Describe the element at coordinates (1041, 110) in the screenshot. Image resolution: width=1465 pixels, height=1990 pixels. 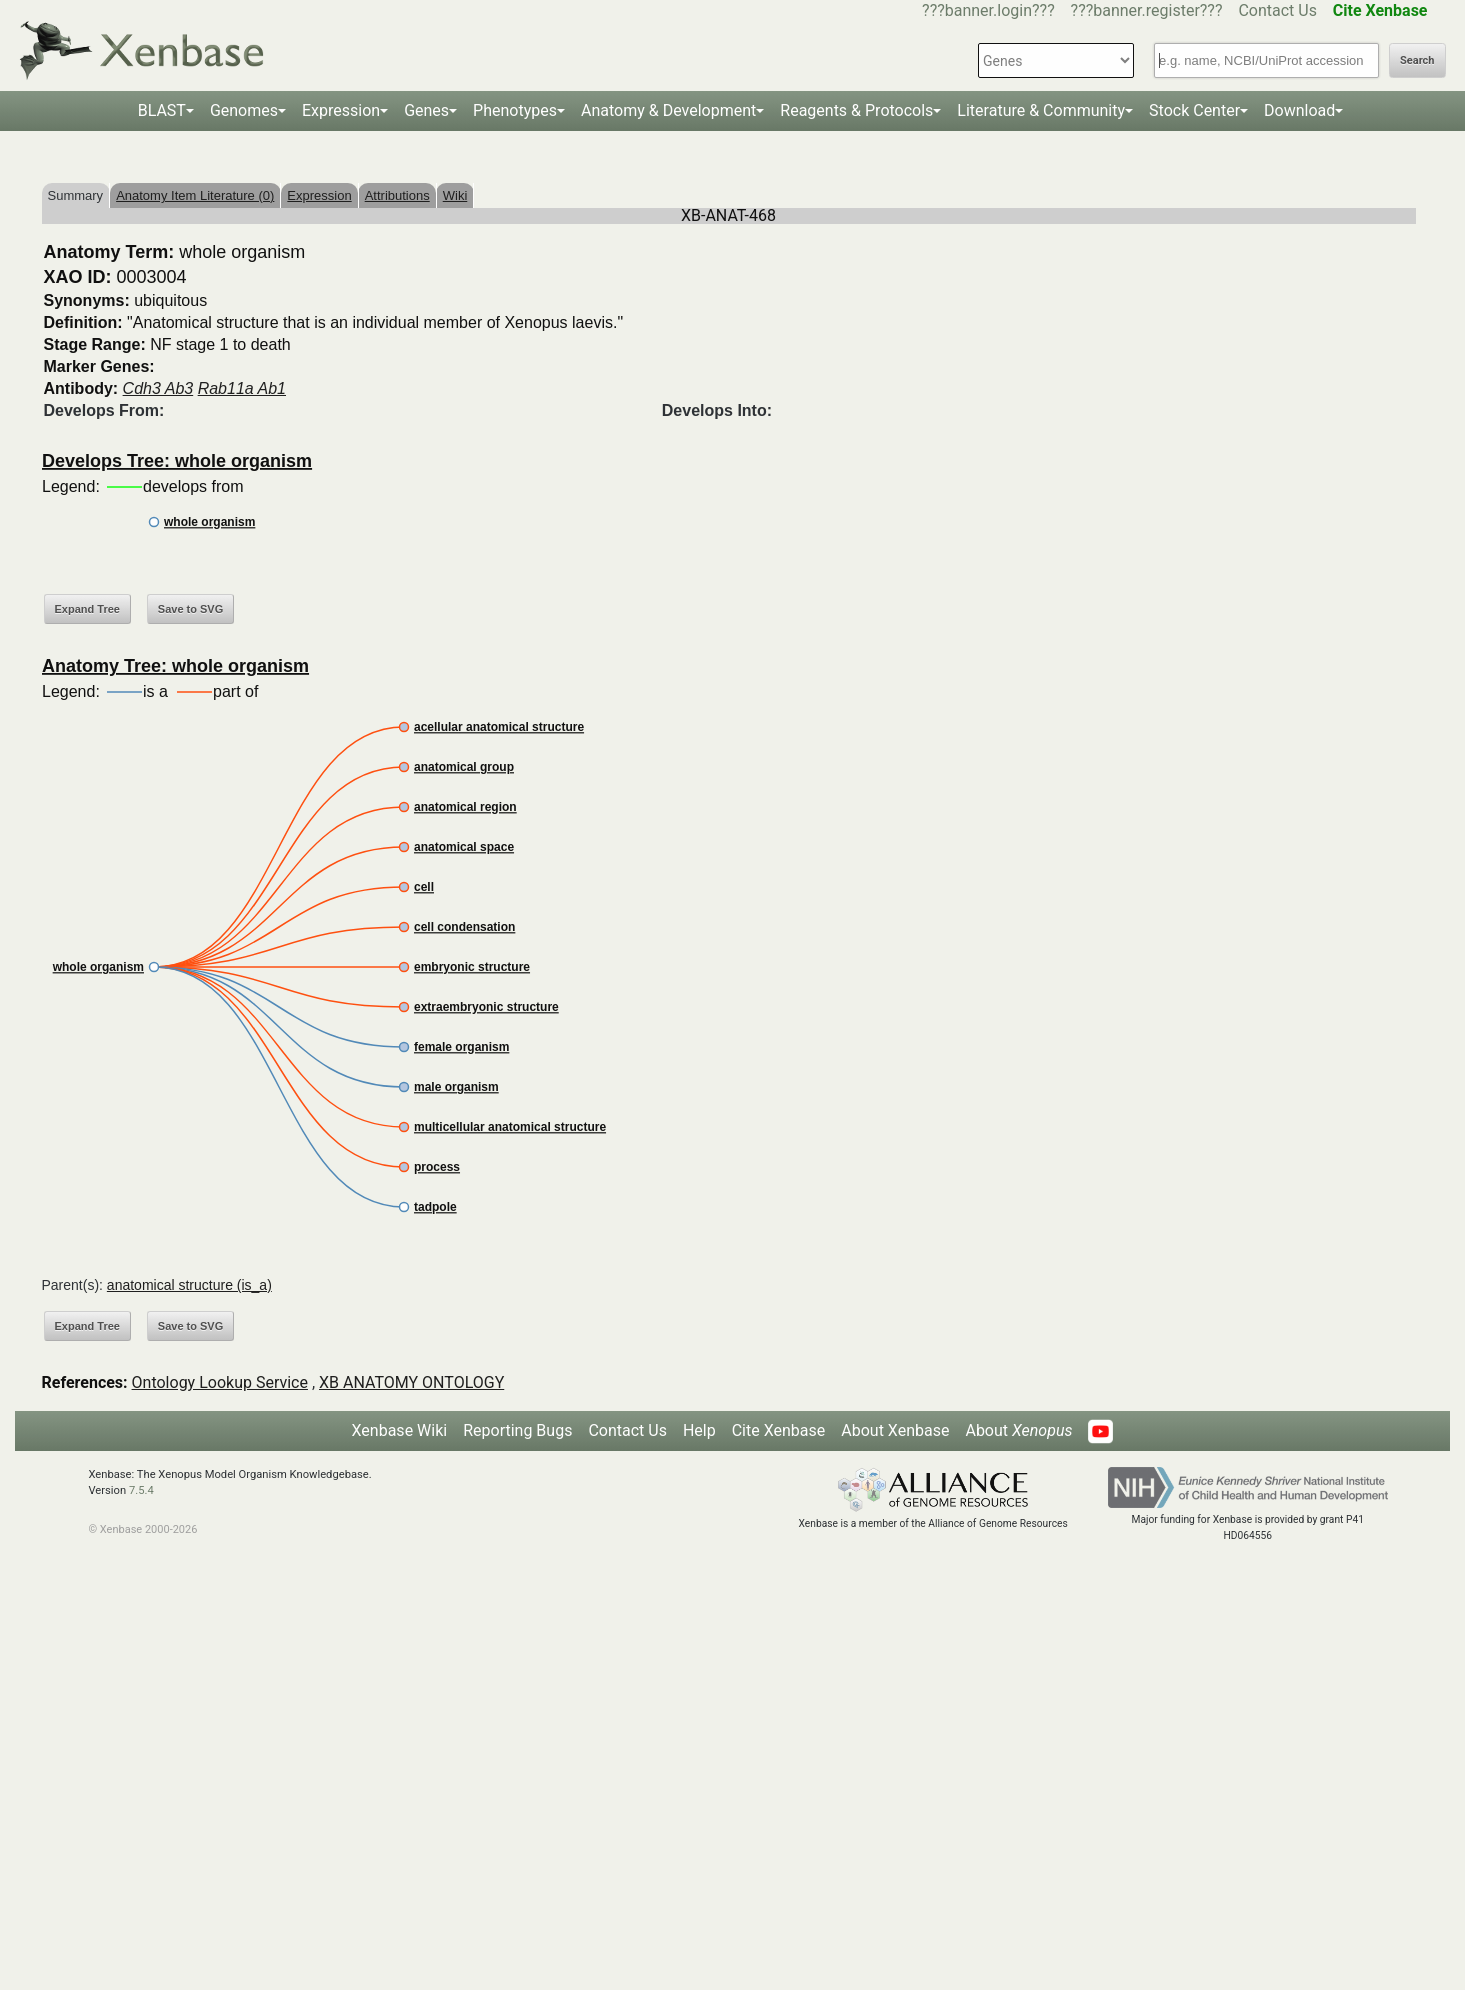
I see `Literature & Community` at that location.